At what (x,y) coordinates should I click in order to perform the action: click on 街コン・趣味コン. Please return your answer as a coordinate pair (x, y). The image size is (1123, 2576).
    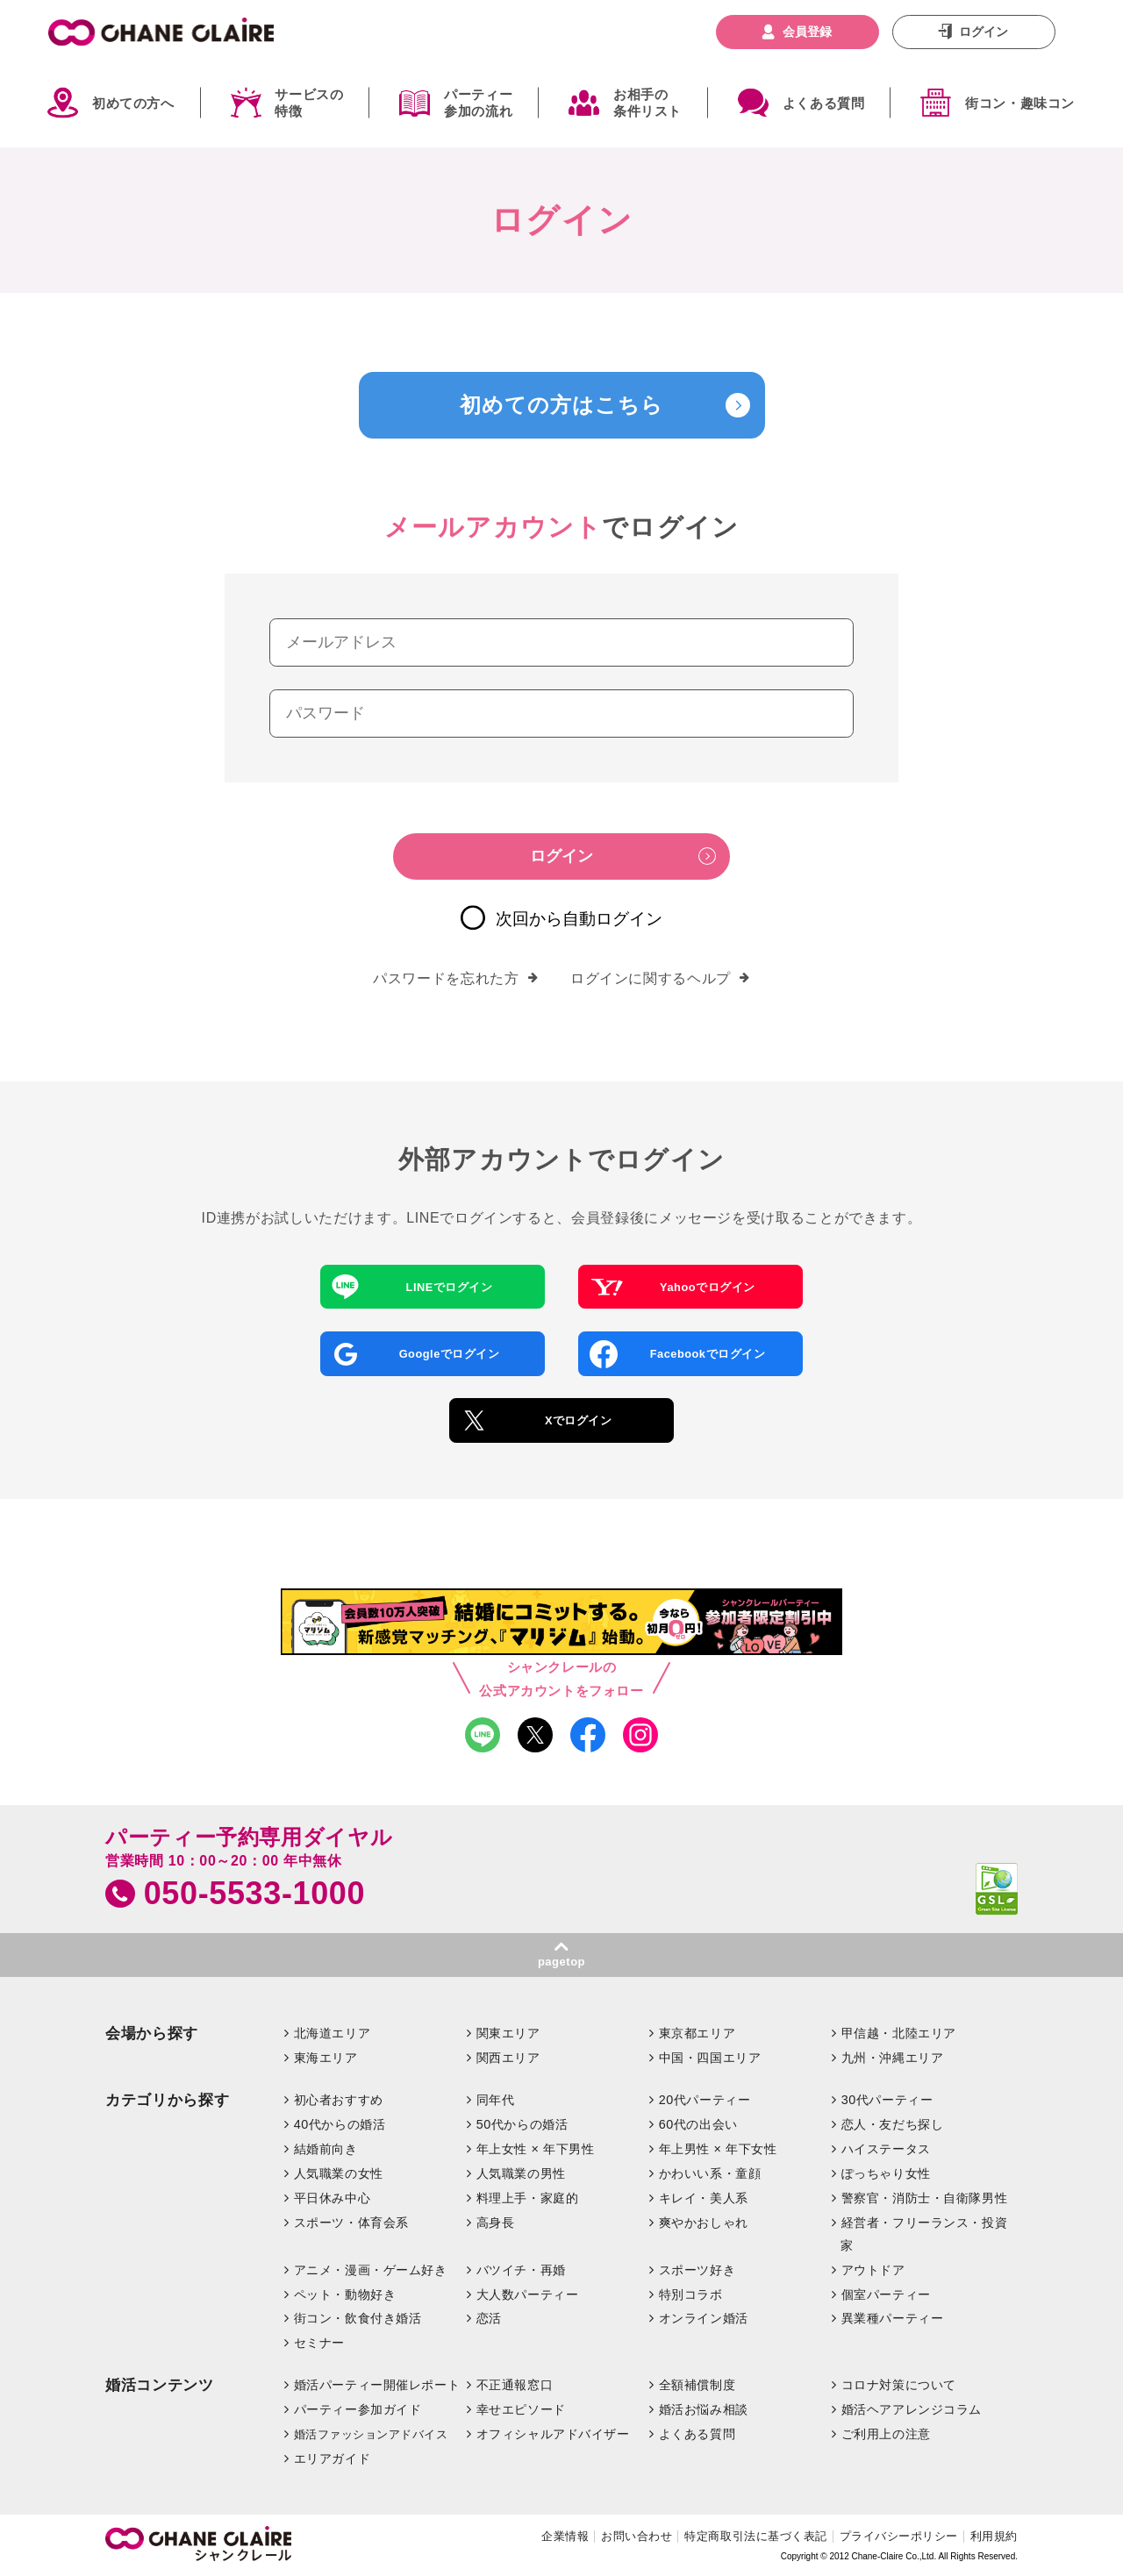
    Looking at the image, I should click on (1020, 103).